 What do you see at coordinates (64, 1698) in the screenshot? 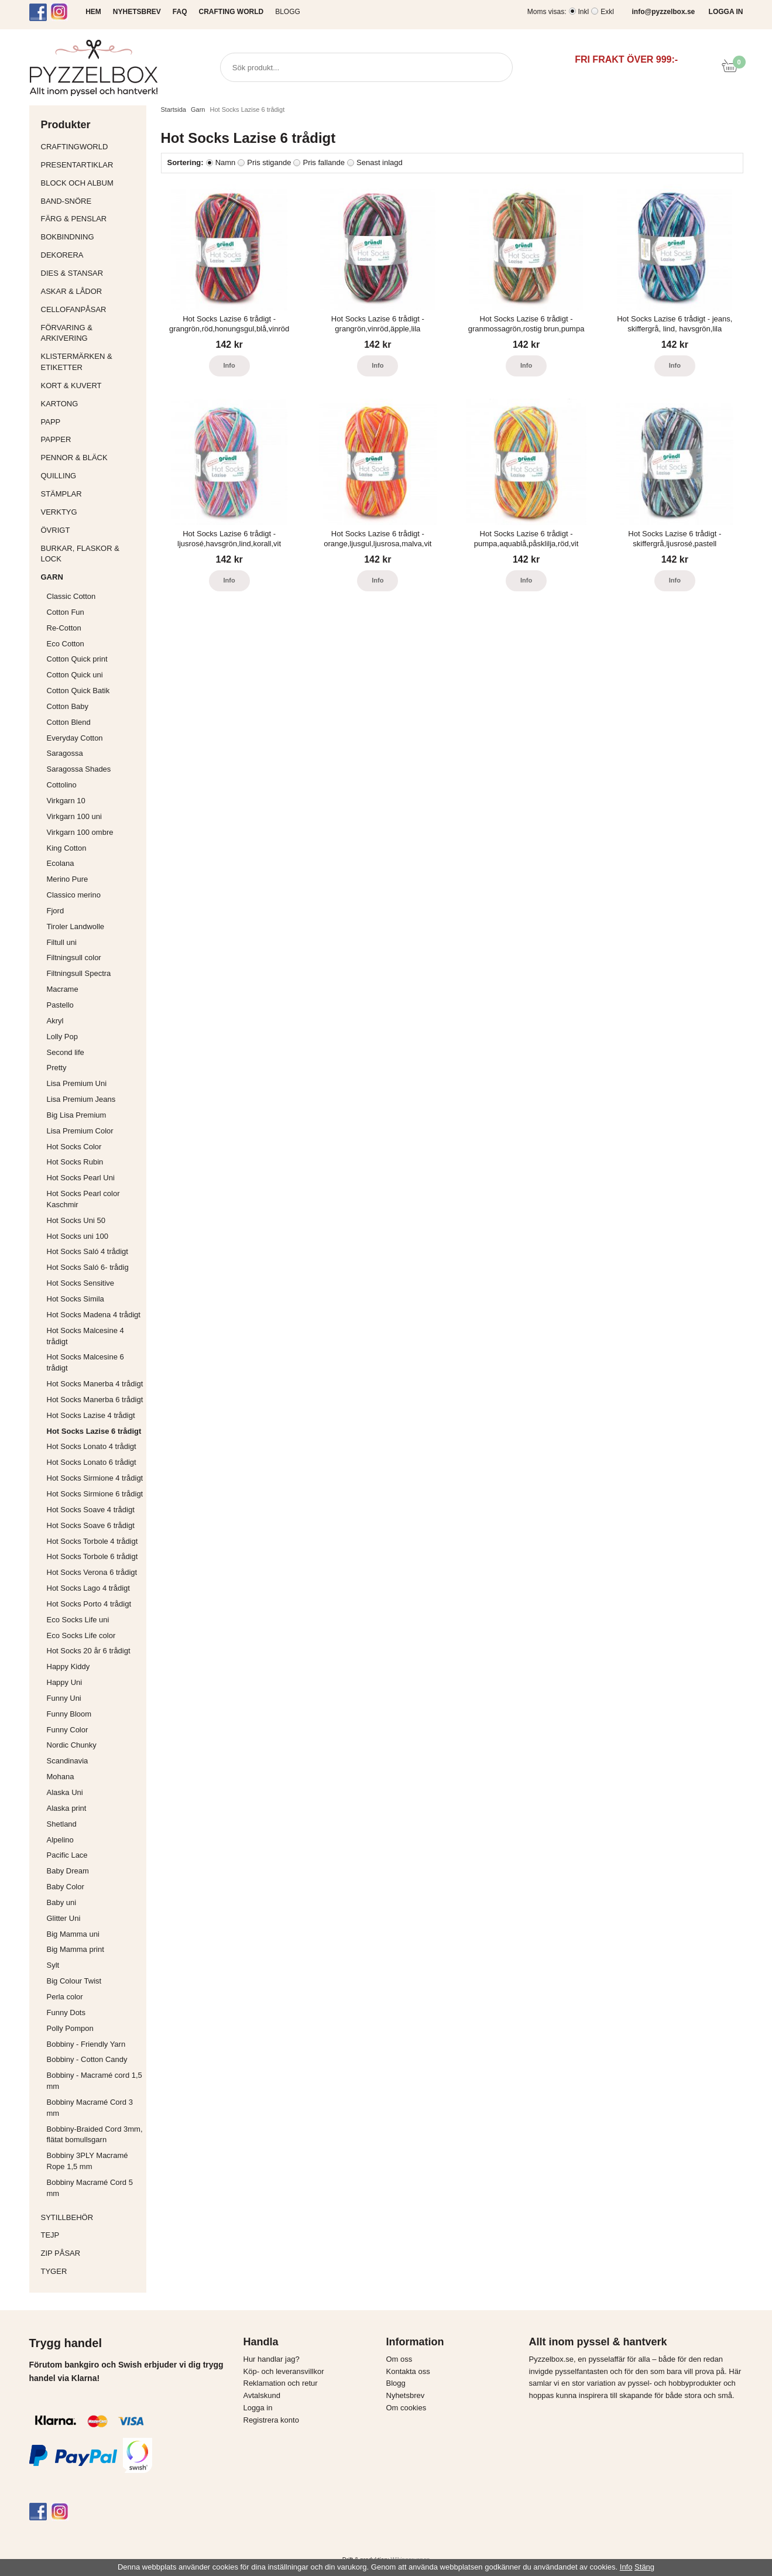
I see `Funny Uni` at bounding box center [64, 1698].